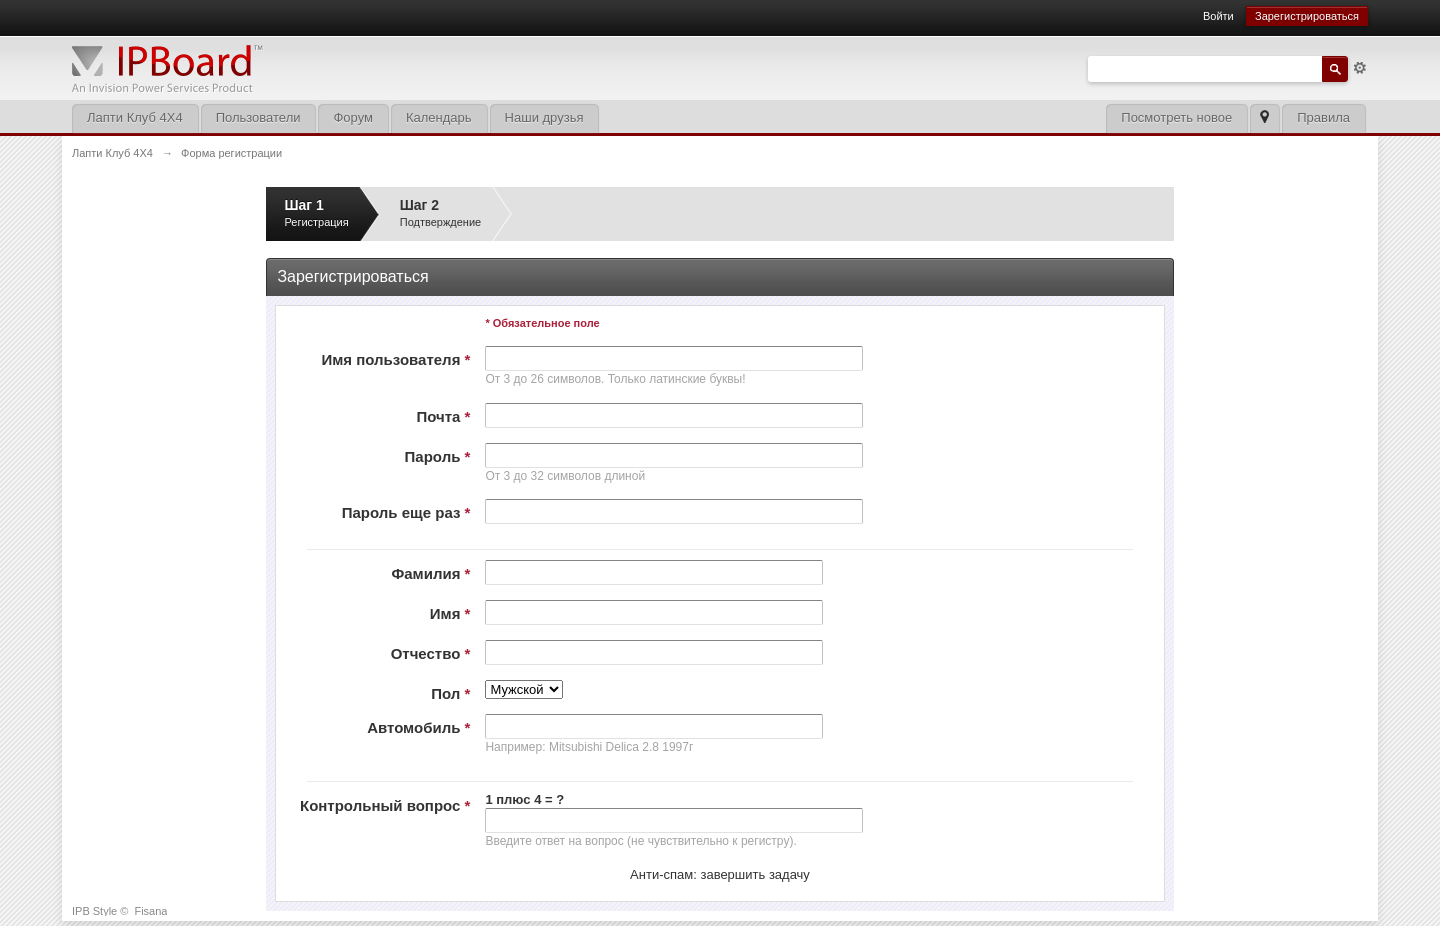 The width and height of the screenshot is (1440, 926). What do you see at coordinates (418, 727) in the screenshot?
I see `Автомобиль` at bounding box center [418, 727].